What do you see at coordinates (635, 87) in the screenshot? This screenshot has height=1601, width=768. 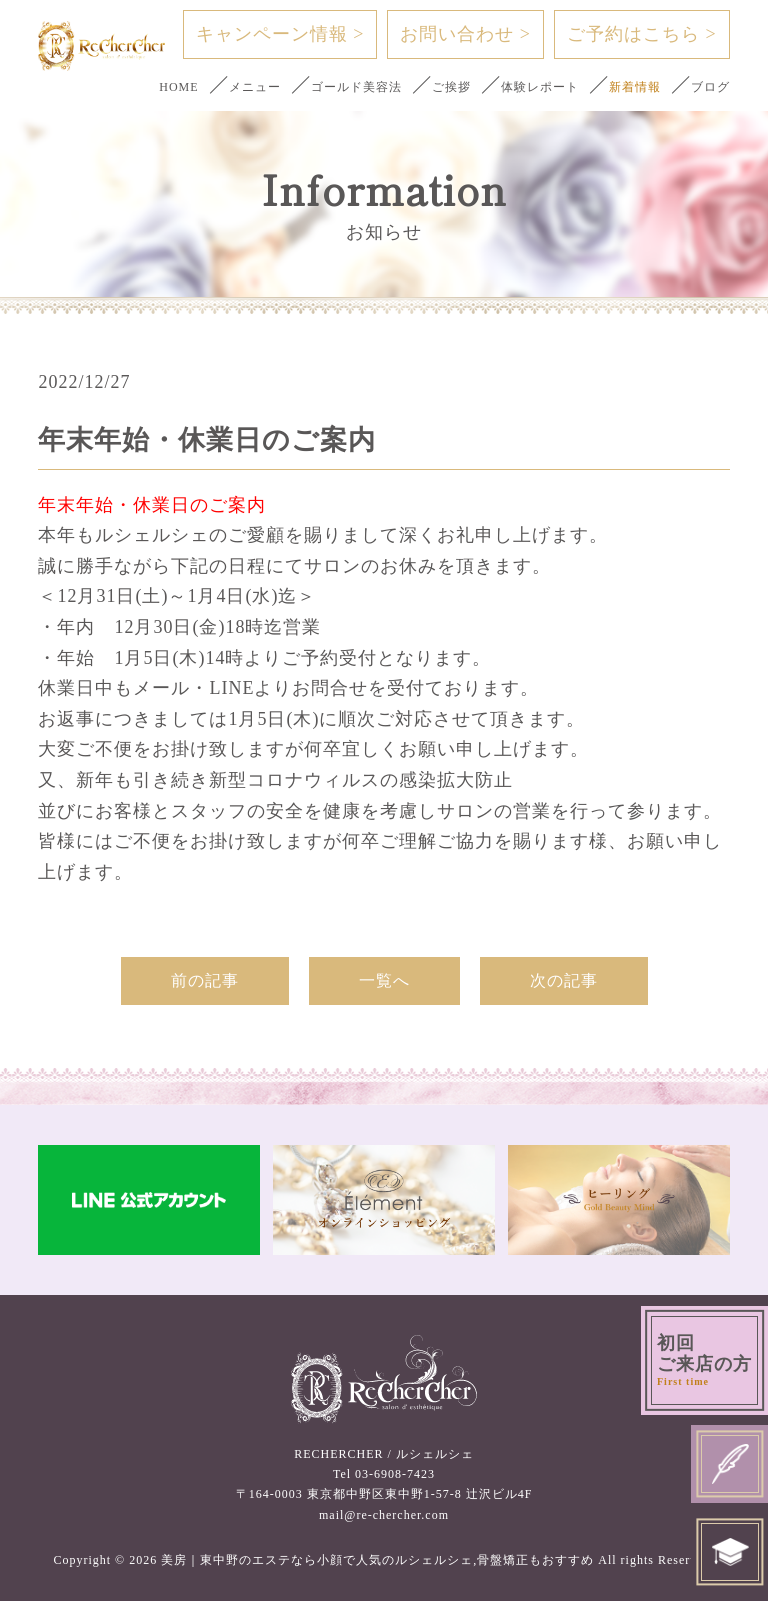 I see `新着情報` at bounding box center [635, 87].